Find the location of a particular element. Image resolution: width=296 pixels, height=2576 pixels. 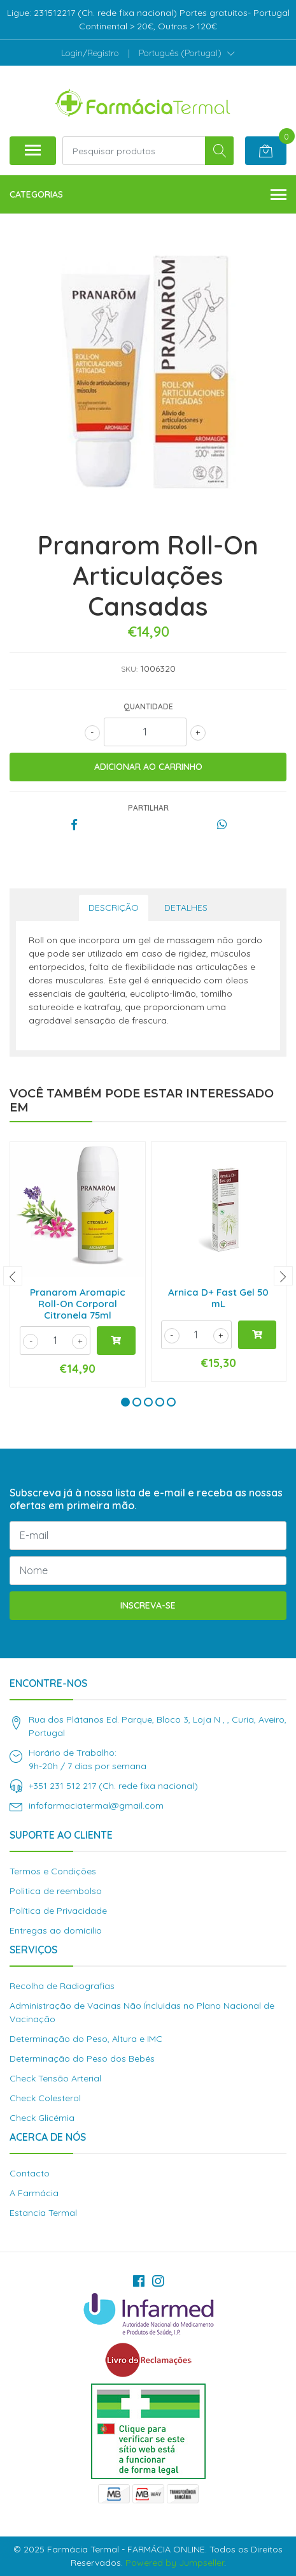

Descrição [tab] is located at coordinates (113, 907).